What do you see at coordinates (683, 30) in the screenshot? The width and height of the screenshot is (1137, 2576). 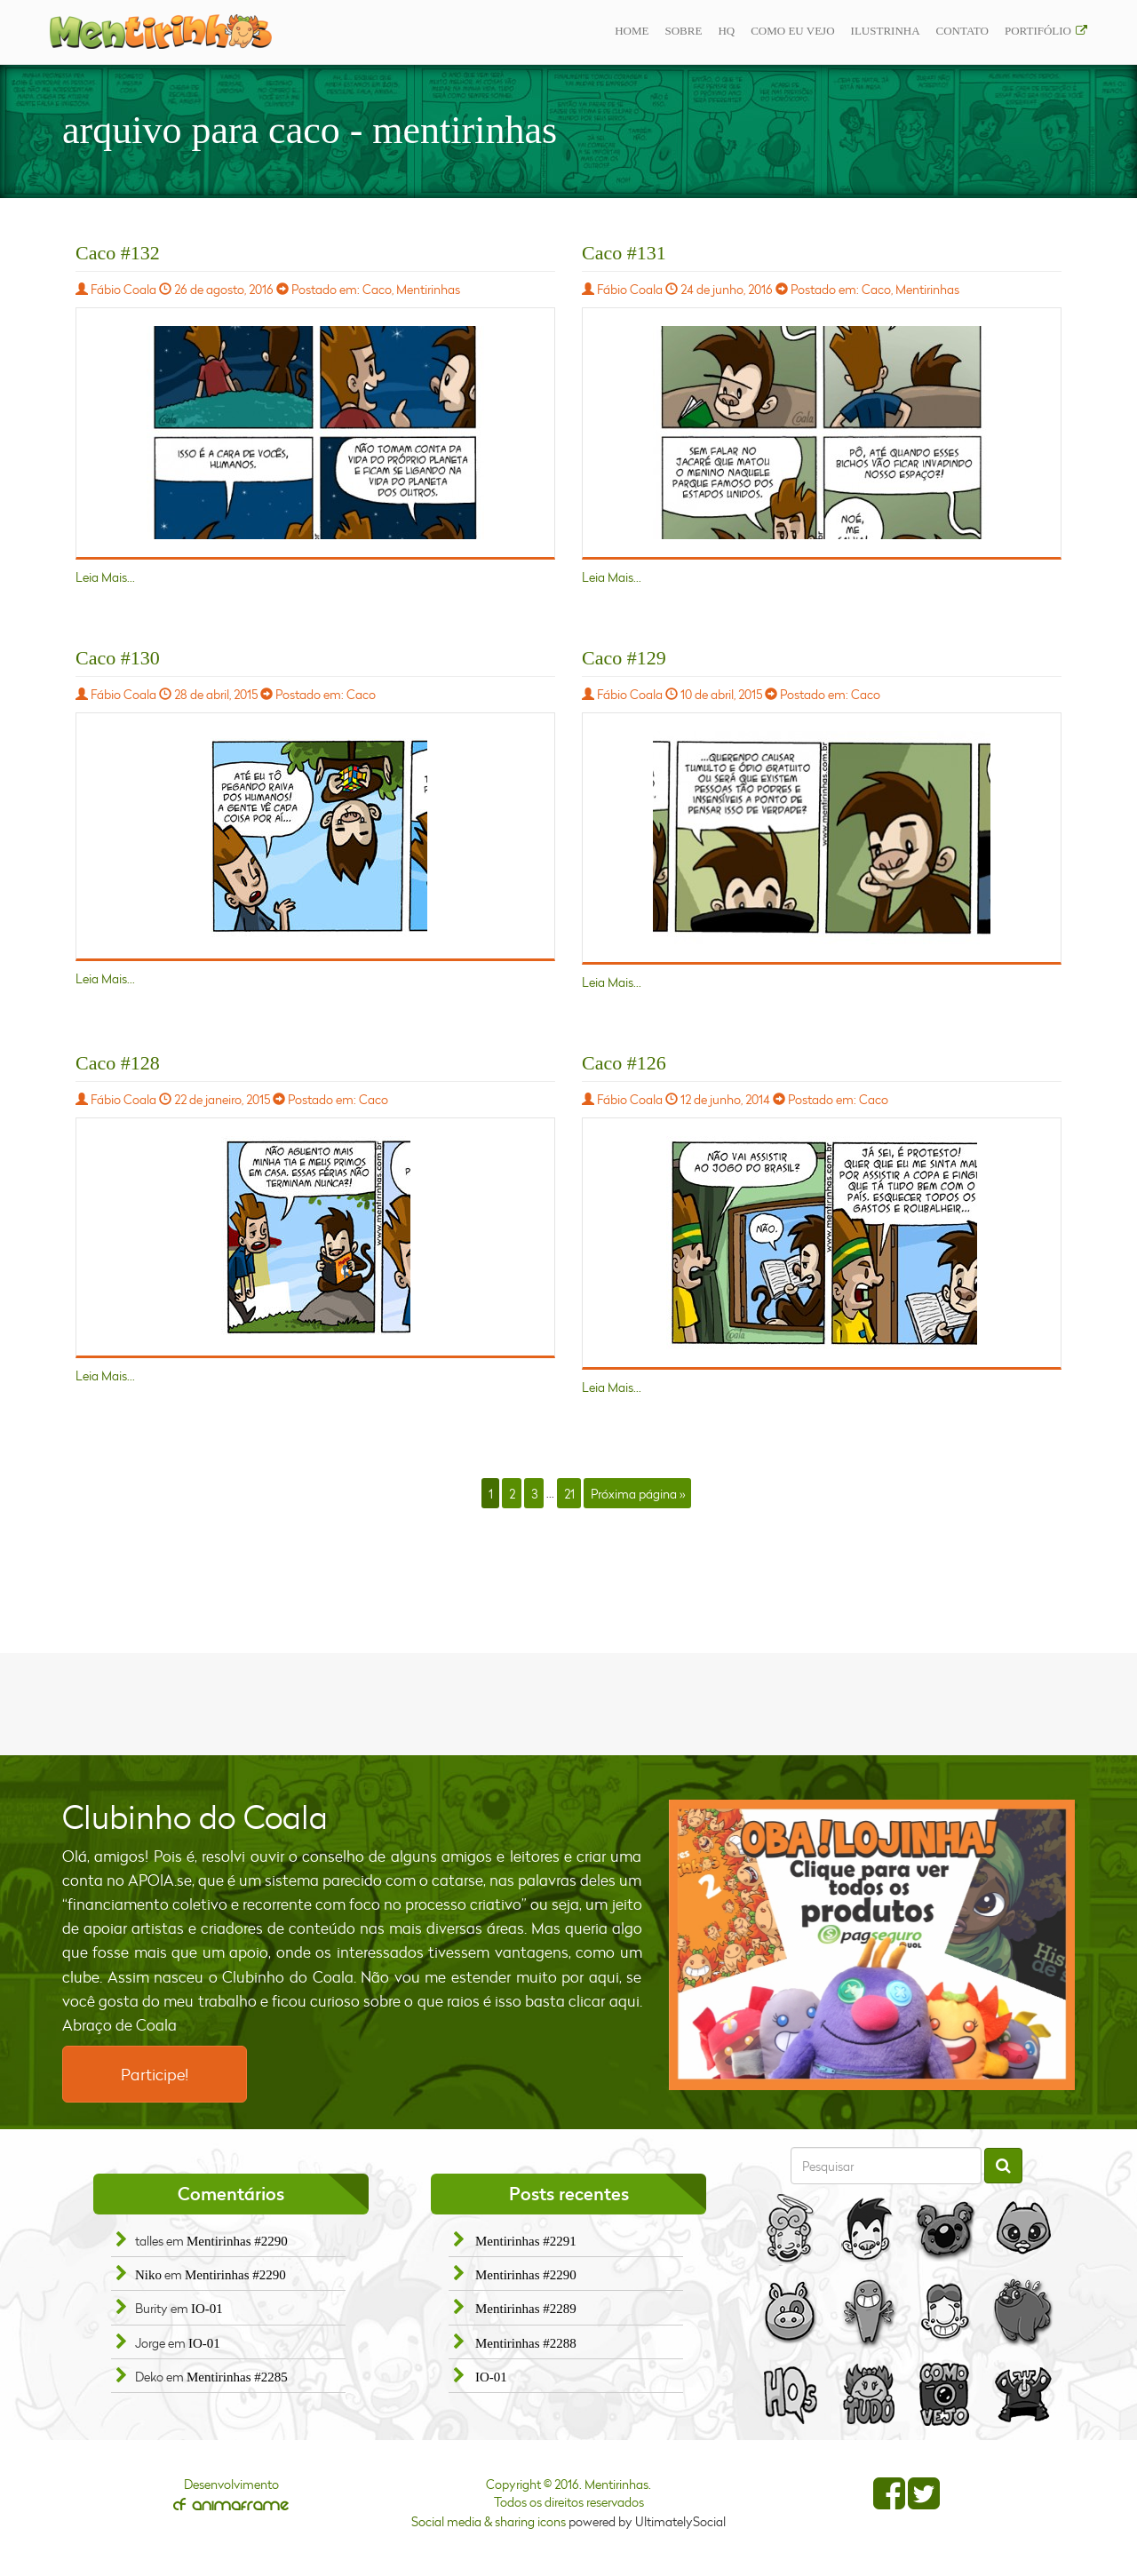 I see `Sobre` at bounding box center [683, 30].